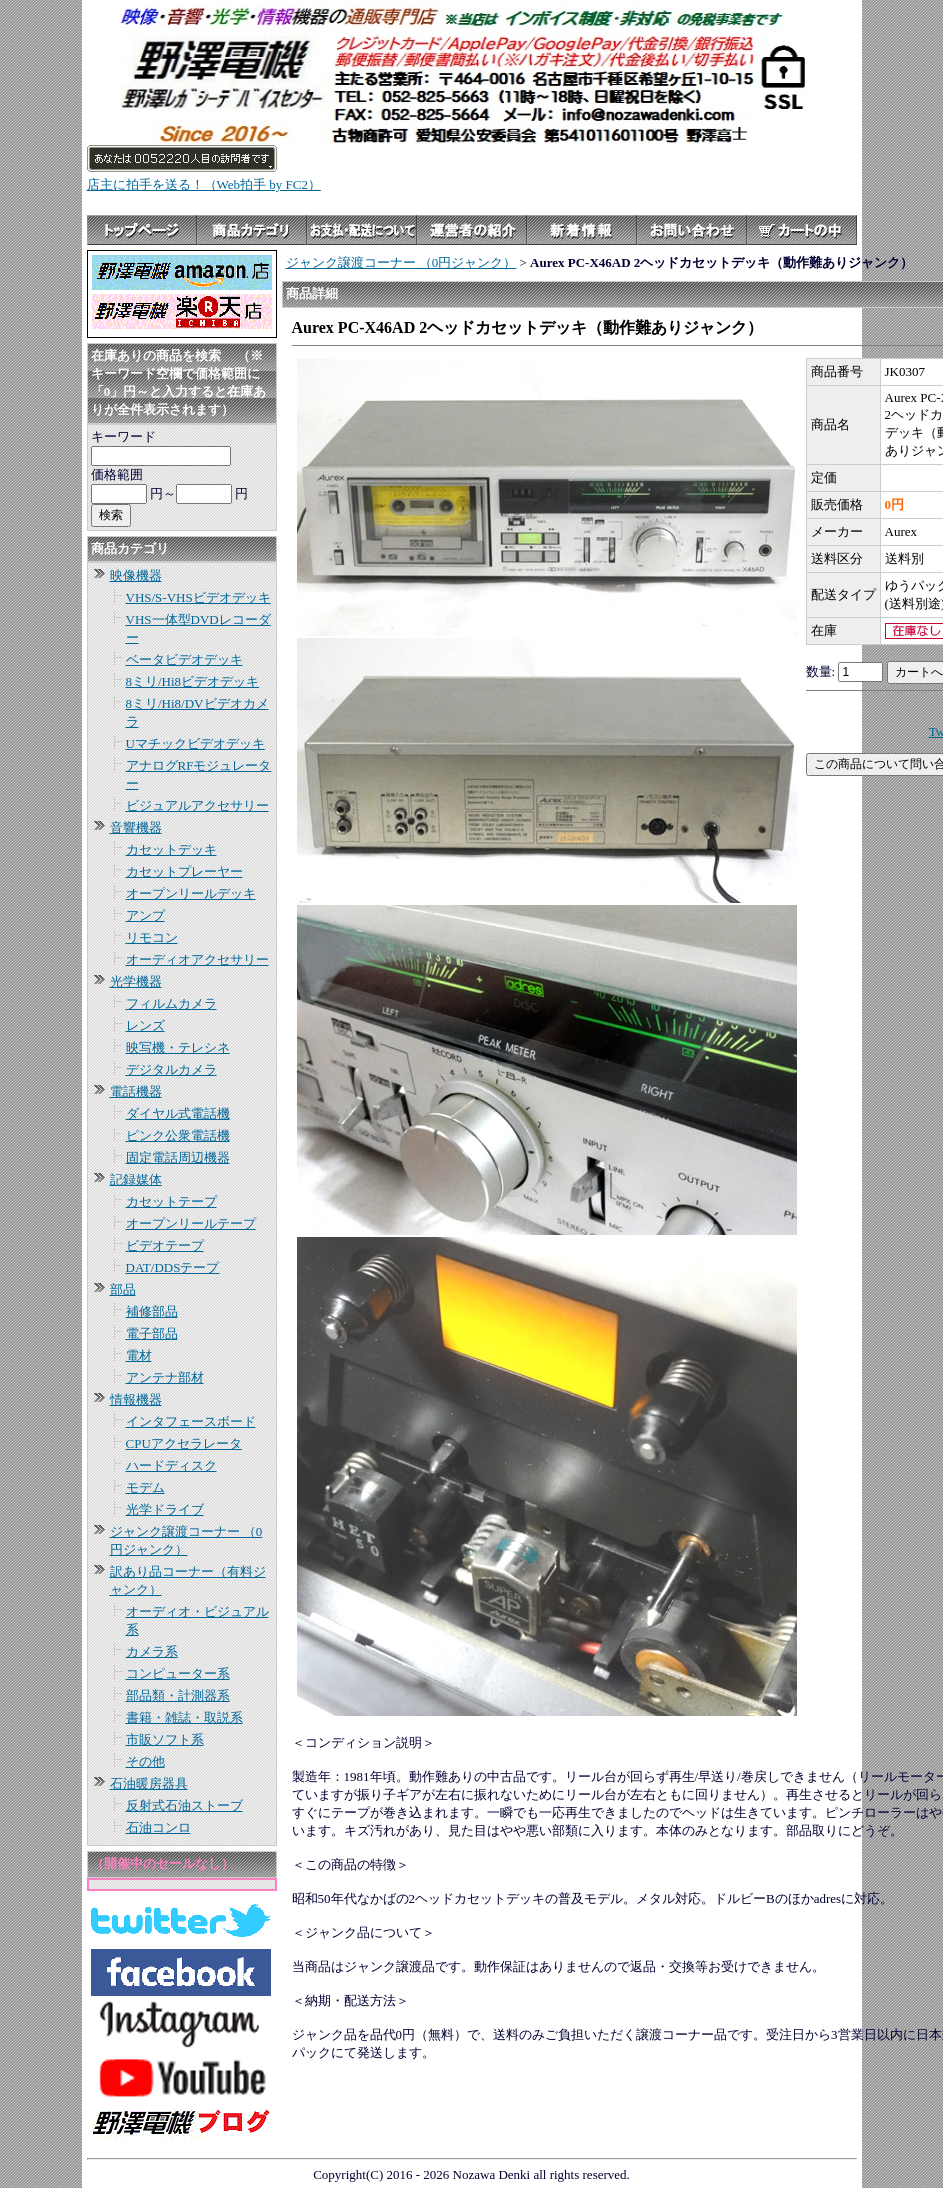 The image size is (943, 2188). What do you see at coordinates (158, 1827) in the screenshot?
I see `石油コンロ` at bounding box center [158, 1827].